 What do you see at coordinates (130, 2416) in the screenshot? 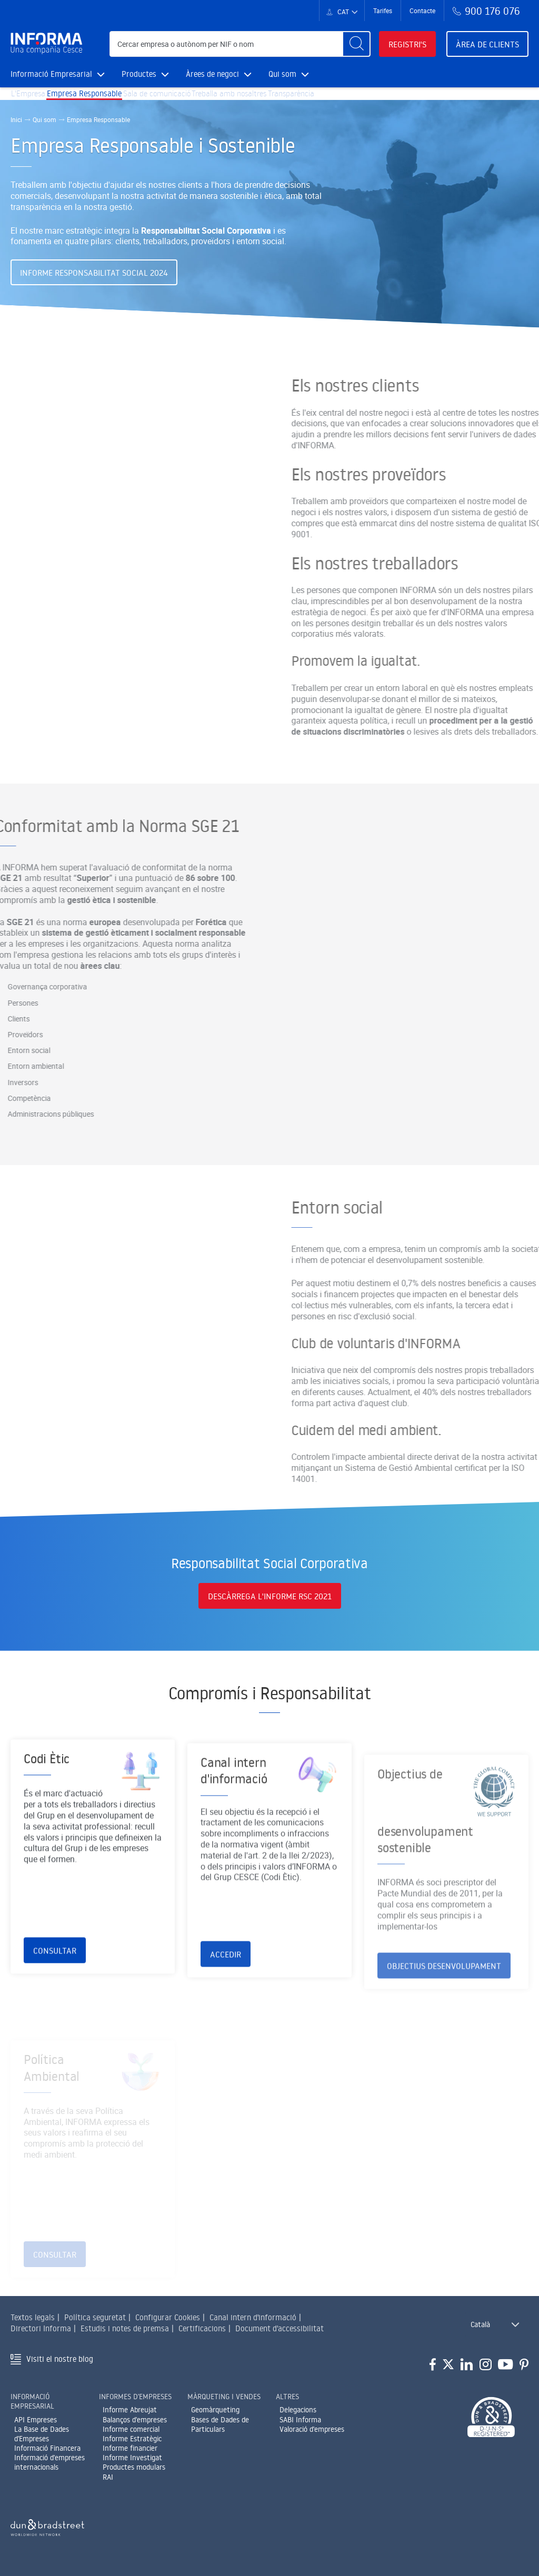
I see `Informe Abreujat` at bounding box center [130, 2416].